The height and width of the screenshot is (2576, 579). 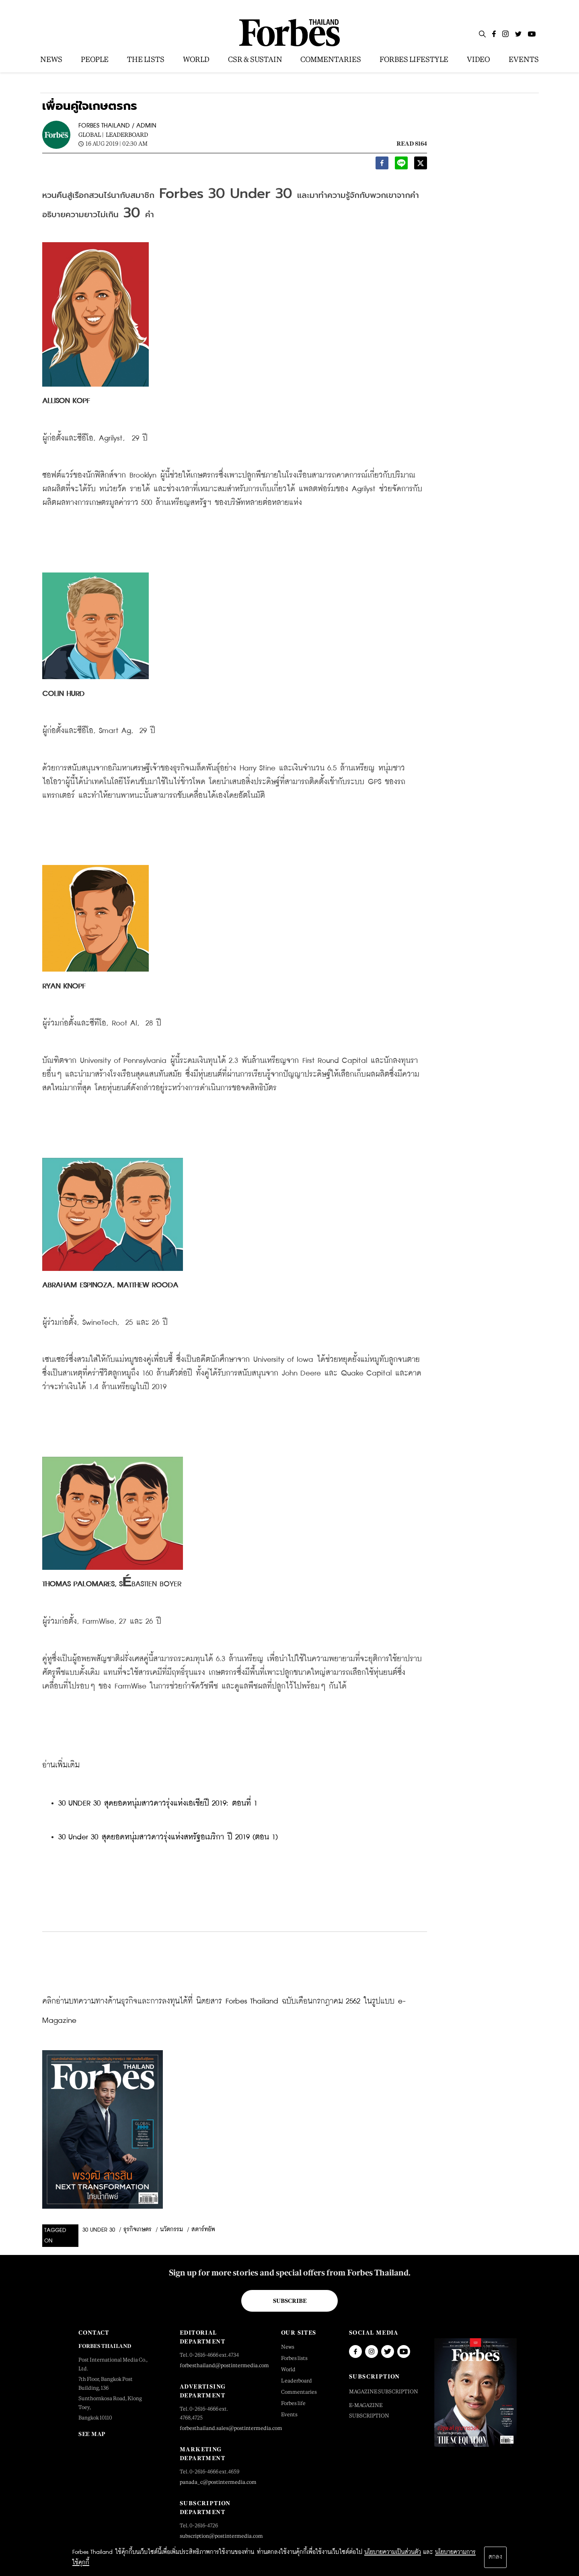 I want to click on [line], so click(x=401, y=165).